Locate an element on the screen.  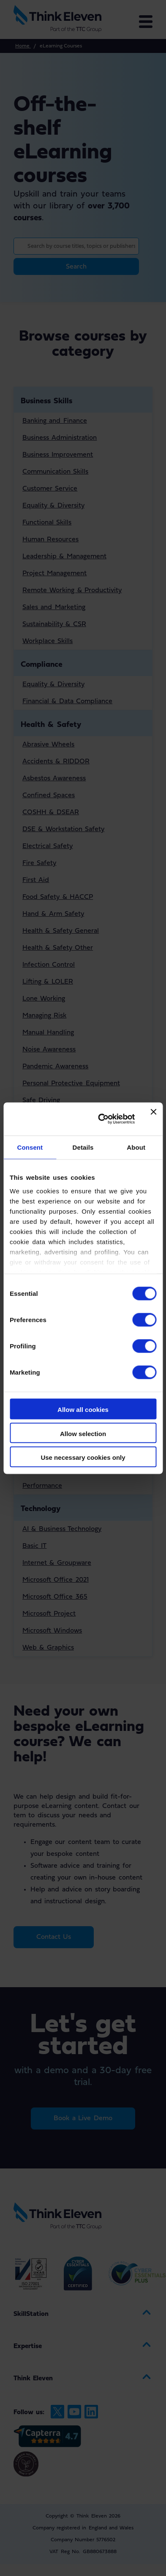
Business Improvement is located at coordinates (57, 455).